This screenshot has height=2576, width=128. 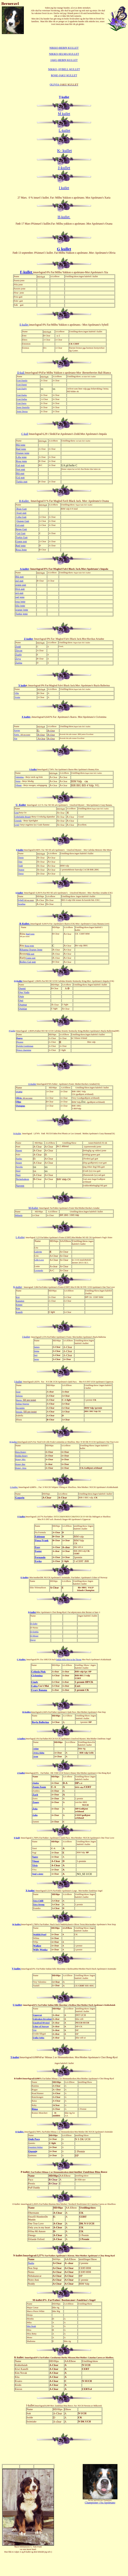 What do you see at coordinates (19, 892) in the screenshot?
I see `S-kullet` at bounding box center [19, 892].